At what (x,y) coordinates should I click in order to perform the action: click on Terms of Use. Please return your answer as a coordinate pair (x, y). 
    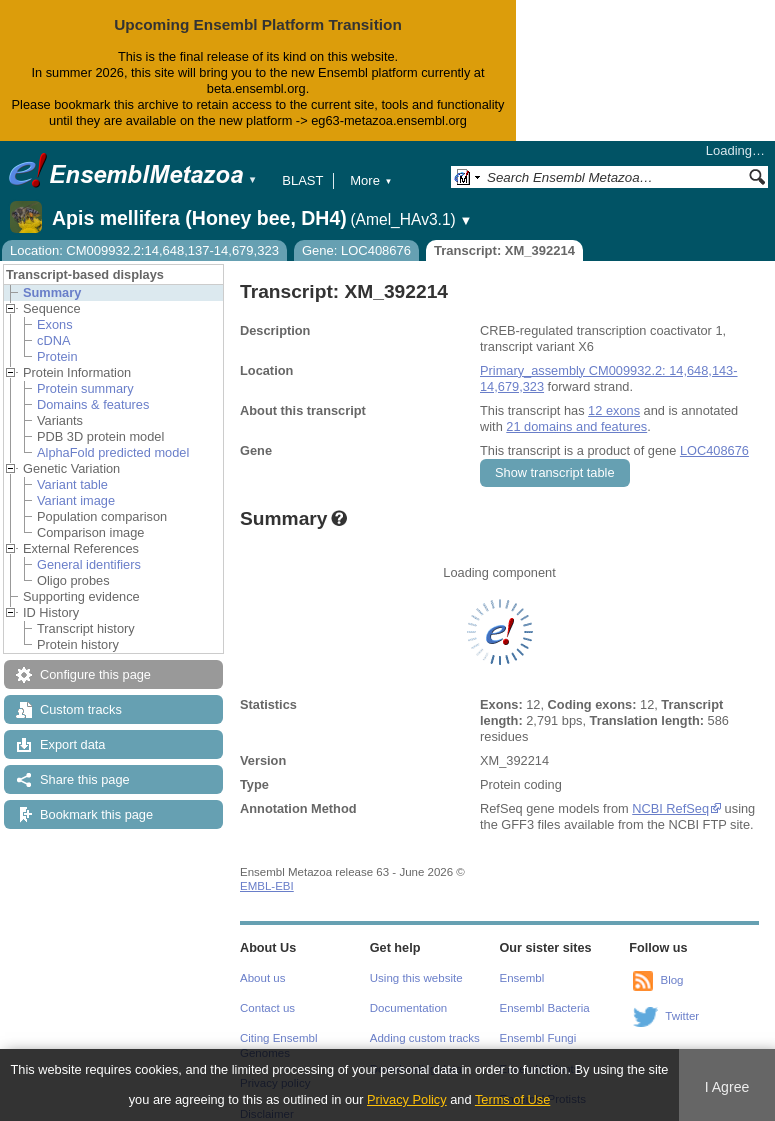
    Looking at the image, I should click on (512, 1099).